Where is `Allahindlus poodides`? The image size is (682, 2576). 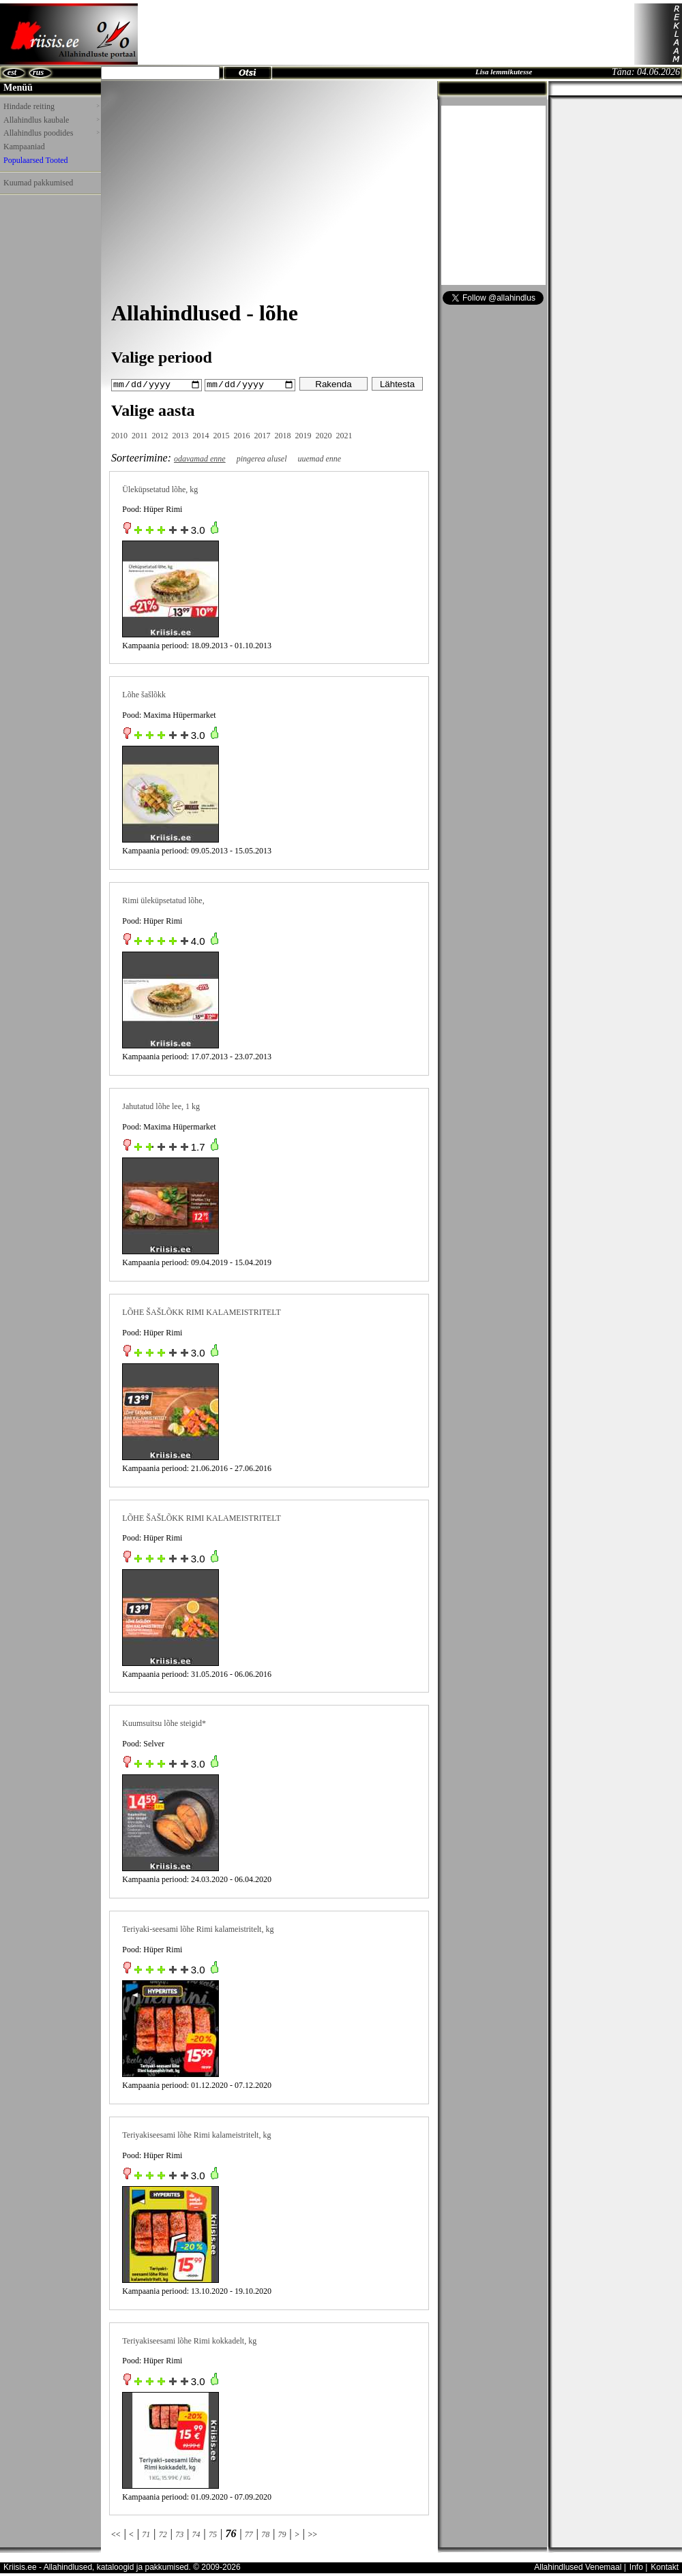
Allahindlus poodides is located at coordinates (51, 133).